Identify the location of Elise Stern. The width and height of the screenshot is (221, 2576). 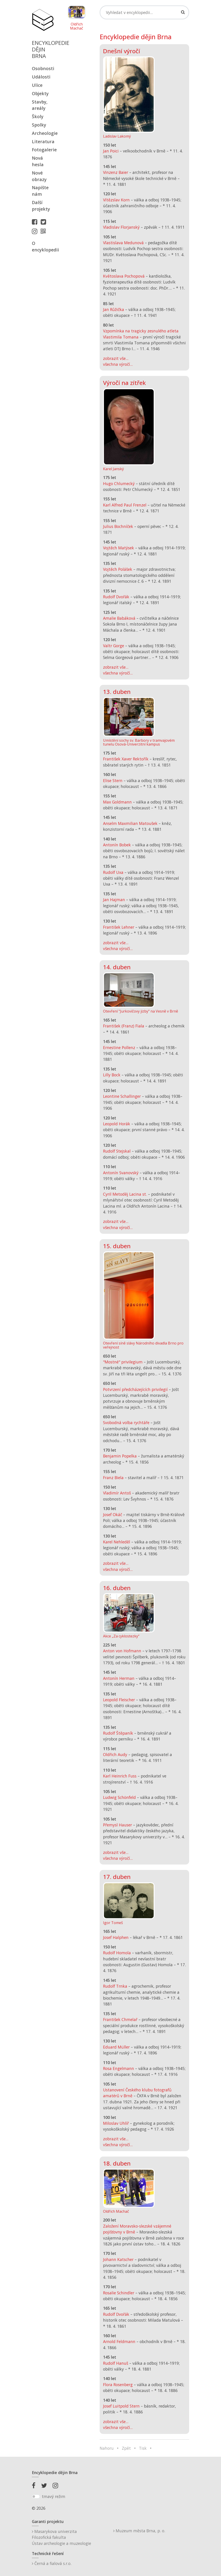
(112, 780).